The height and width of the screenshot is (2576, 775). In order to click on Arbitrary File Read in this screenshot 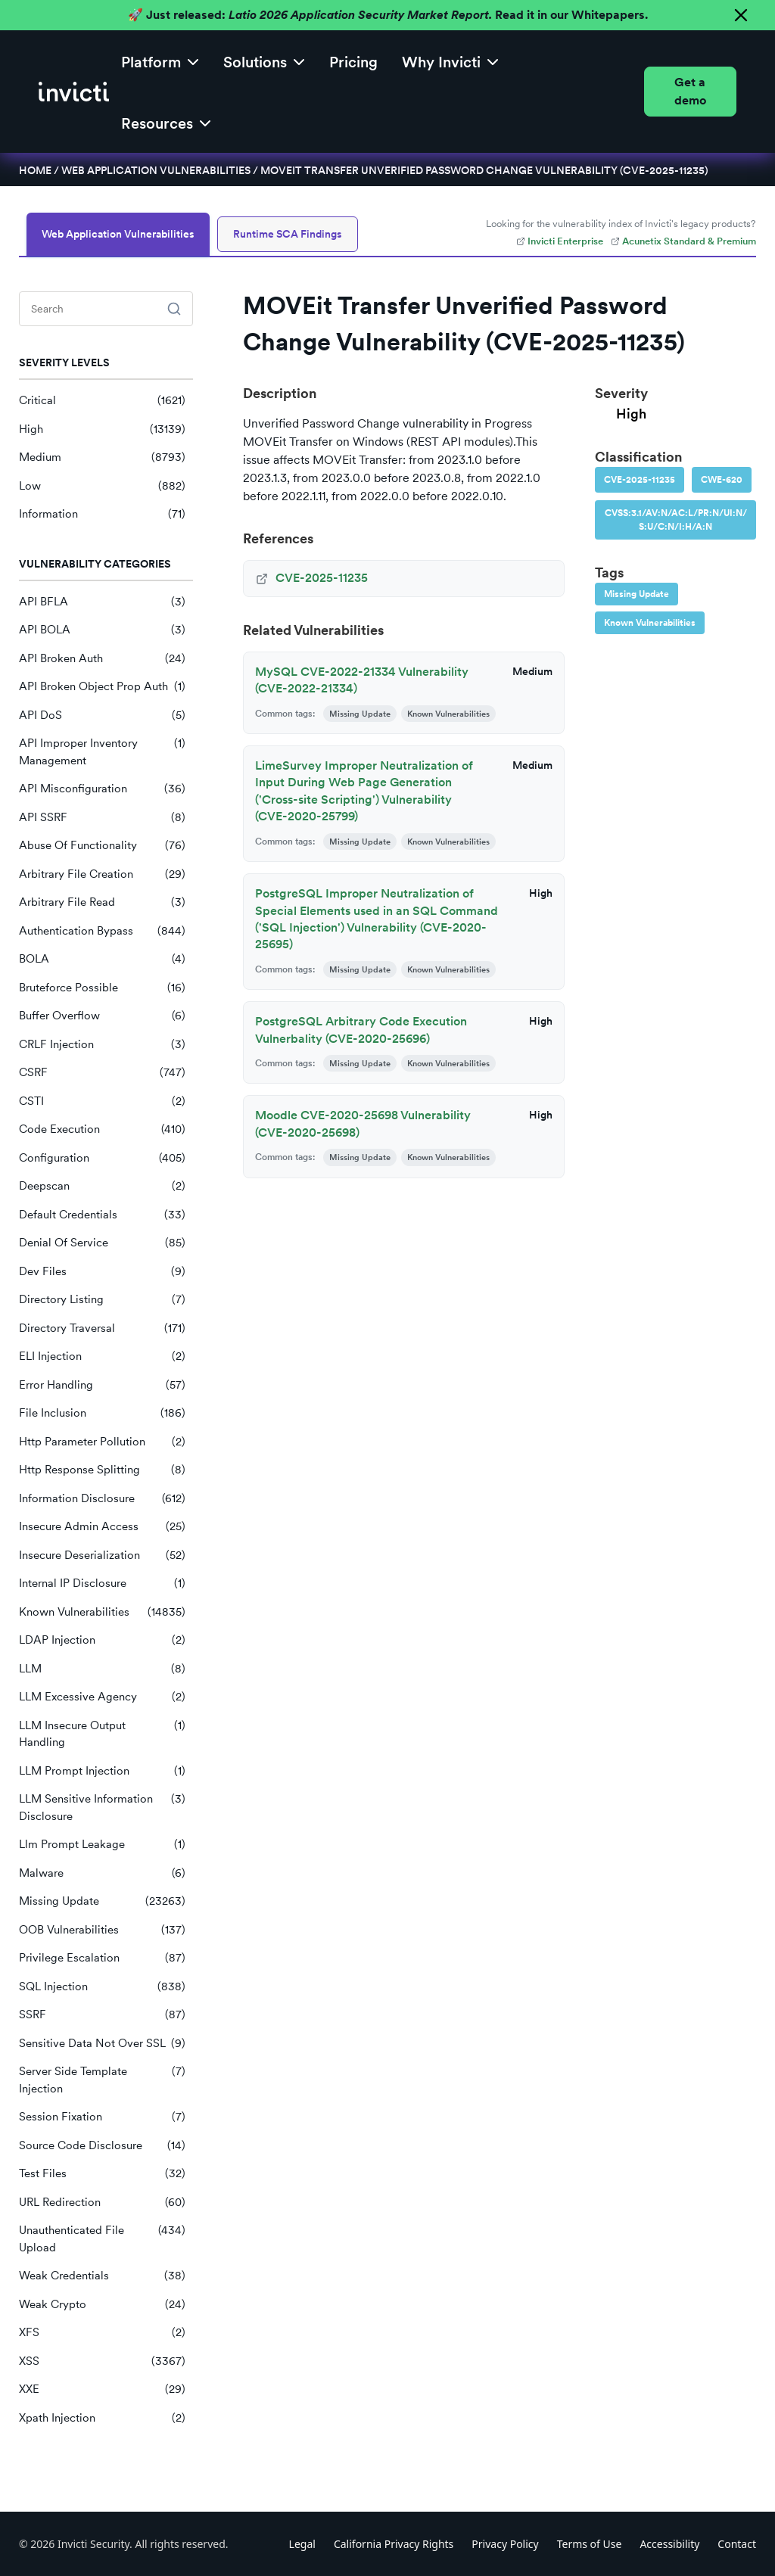, I will do `click(102, 902)`.